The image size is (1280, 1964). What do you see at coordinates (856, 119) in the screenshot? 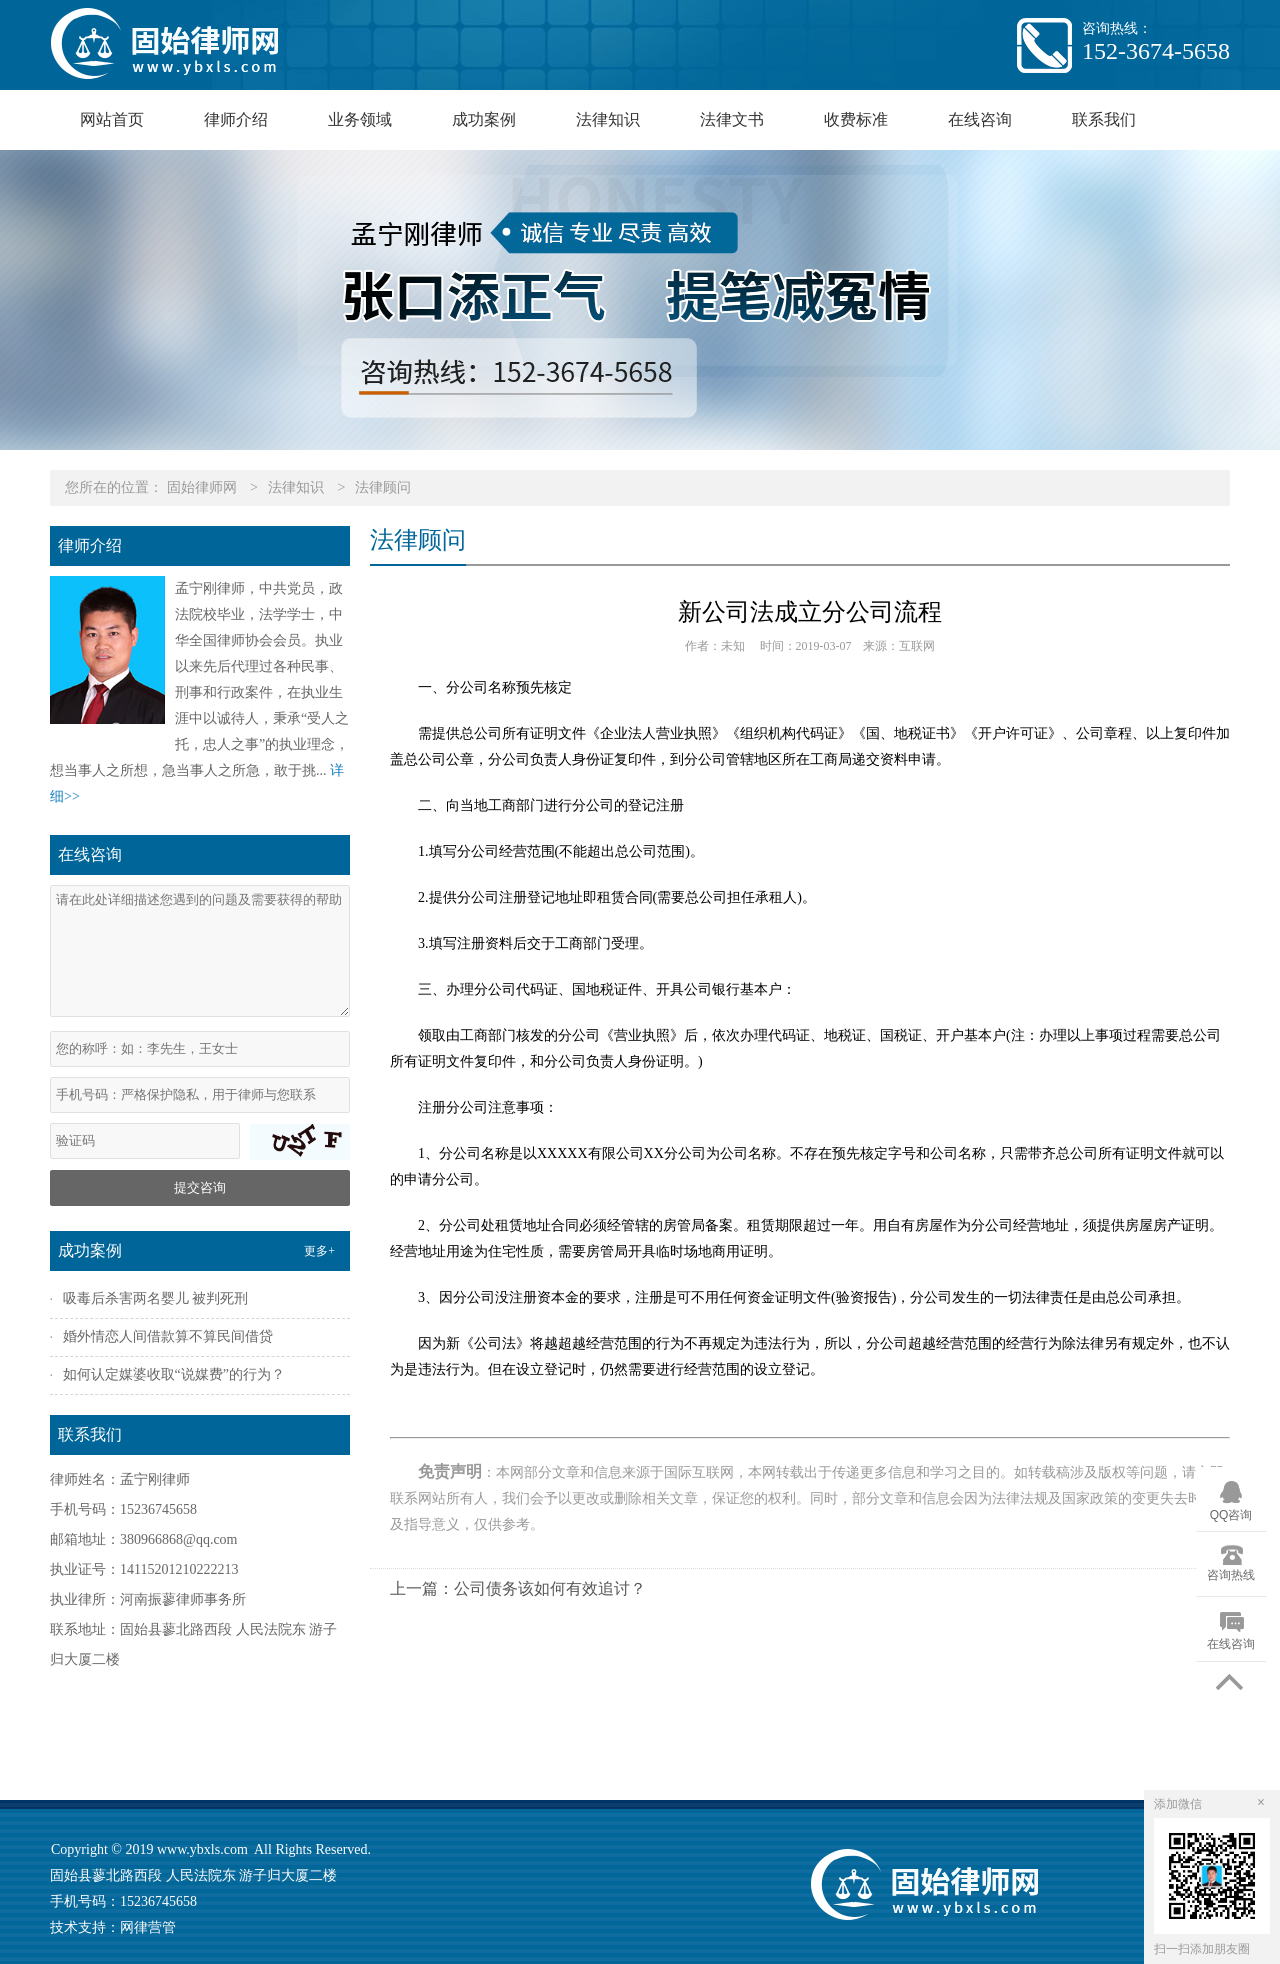
I see `收费标准` at bounding box center [856, 119].